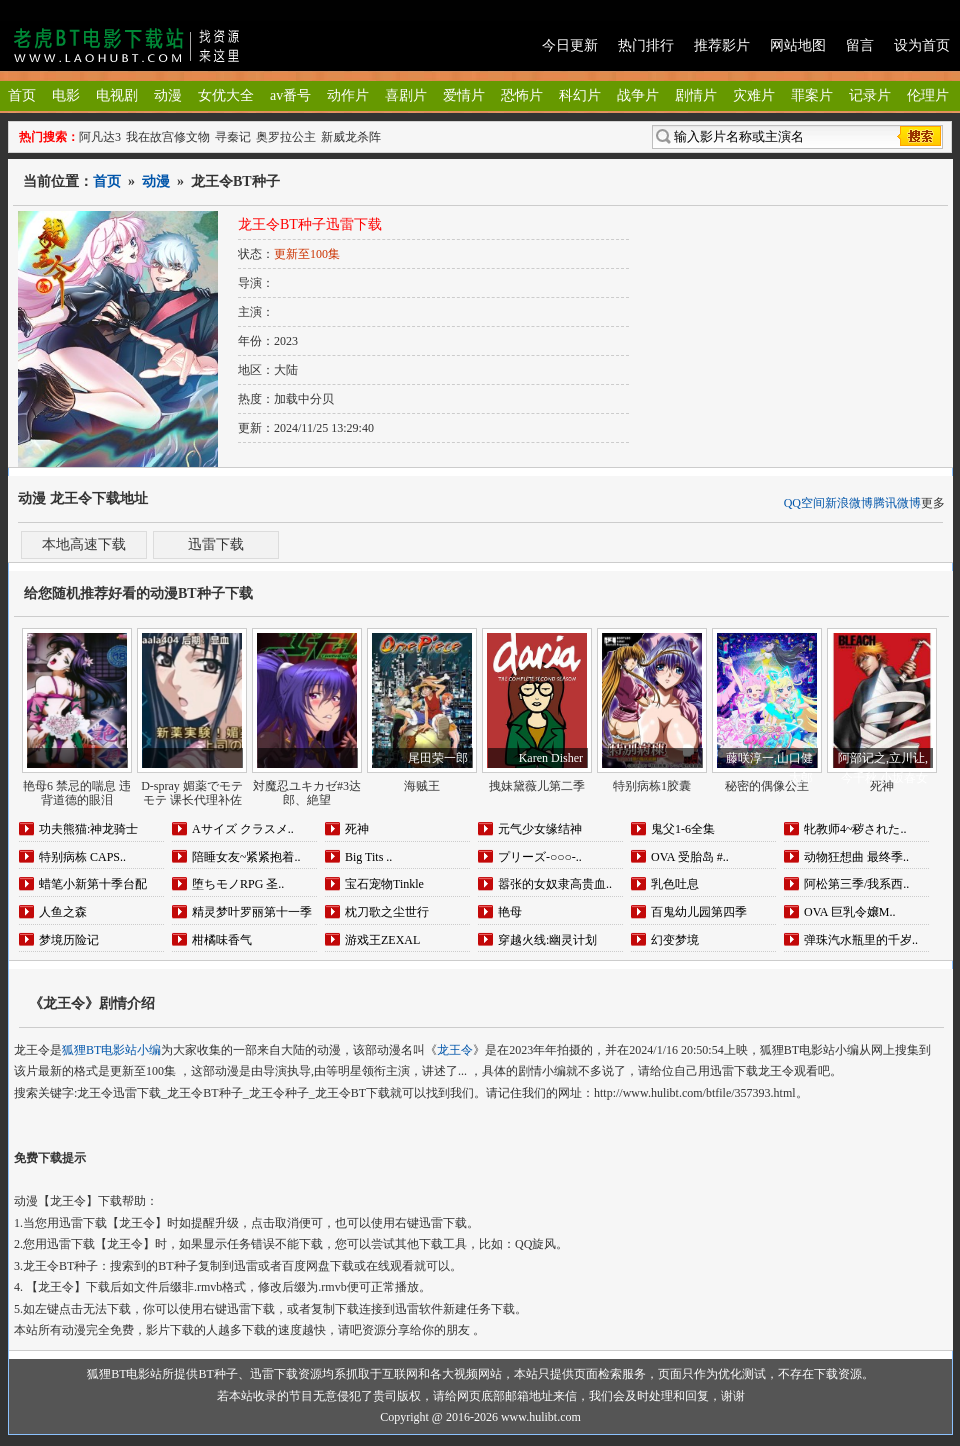 The height and width of the screenshot is (1446, 960). Describe the element at coordinates (798, 45) in the screenshot. I see `网站地图` at that location.